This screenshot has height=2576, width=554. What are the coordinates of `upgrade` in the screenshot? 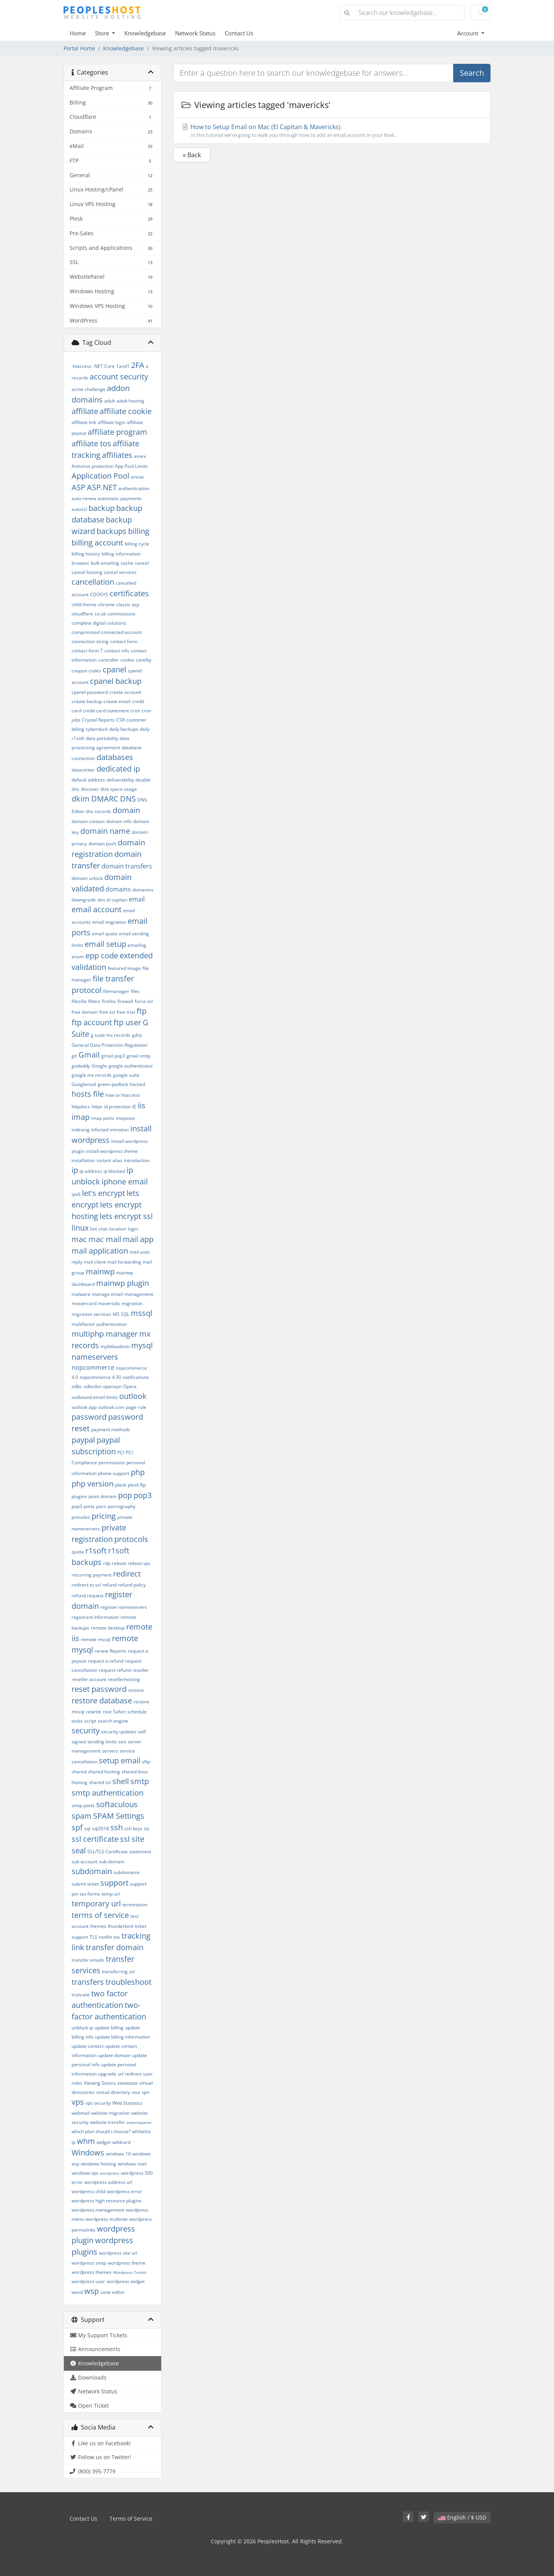 It's located at (107, 2073).